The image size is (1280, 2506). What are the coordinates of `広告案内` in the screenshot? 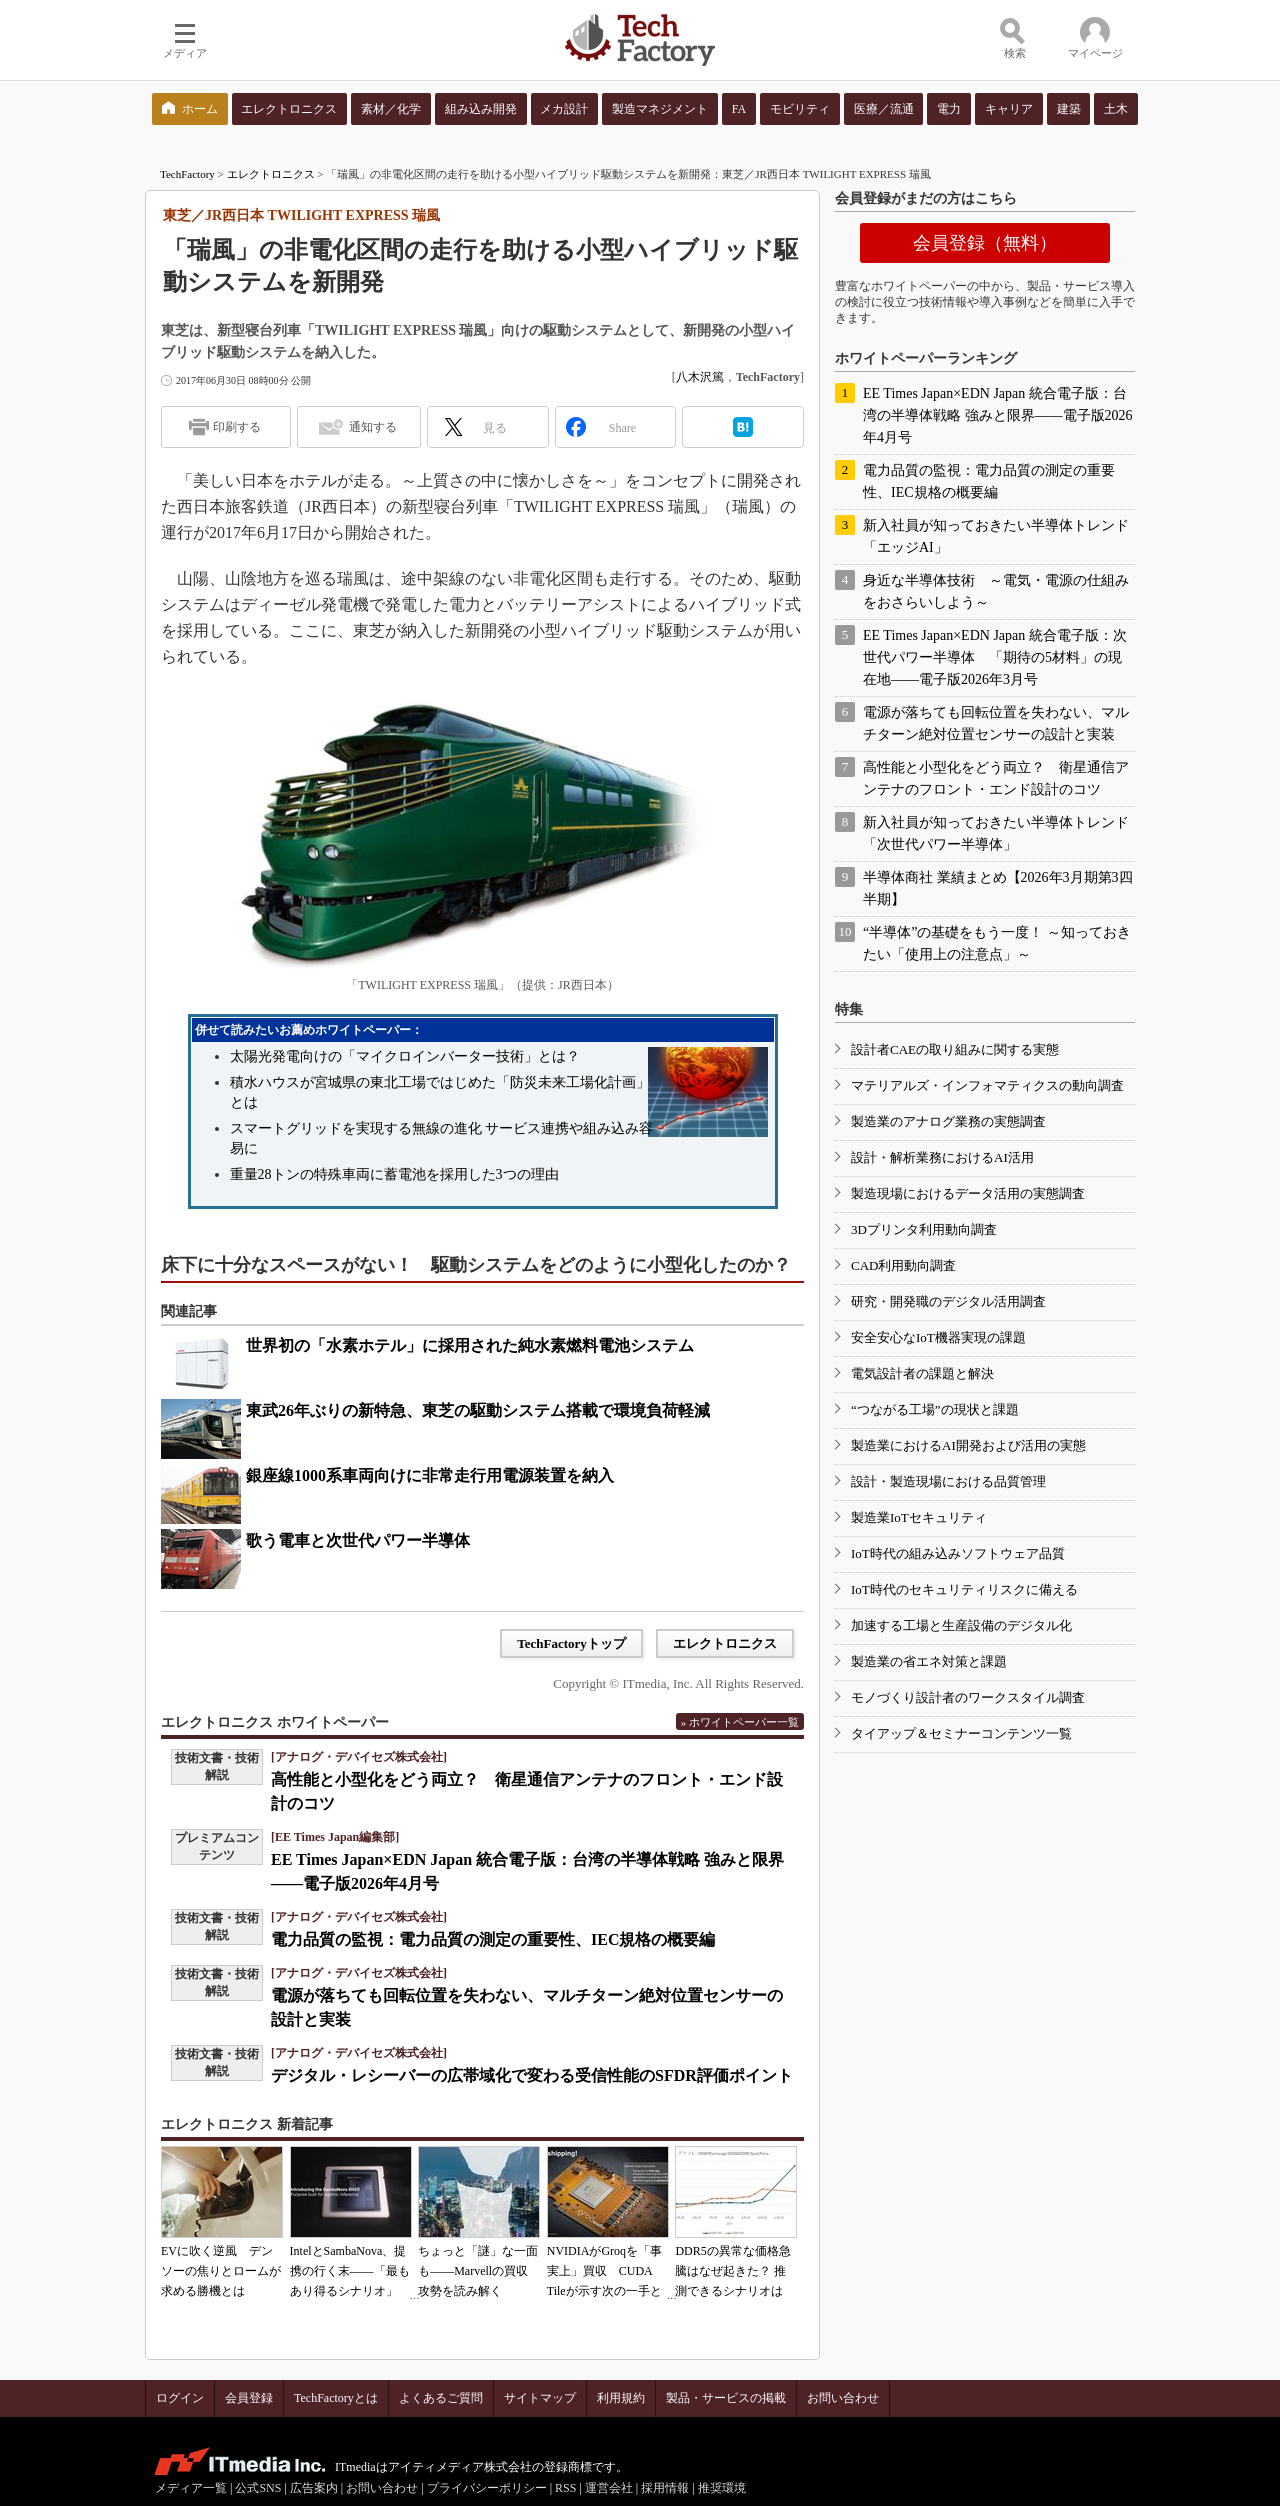 It's located at (314, 2488).